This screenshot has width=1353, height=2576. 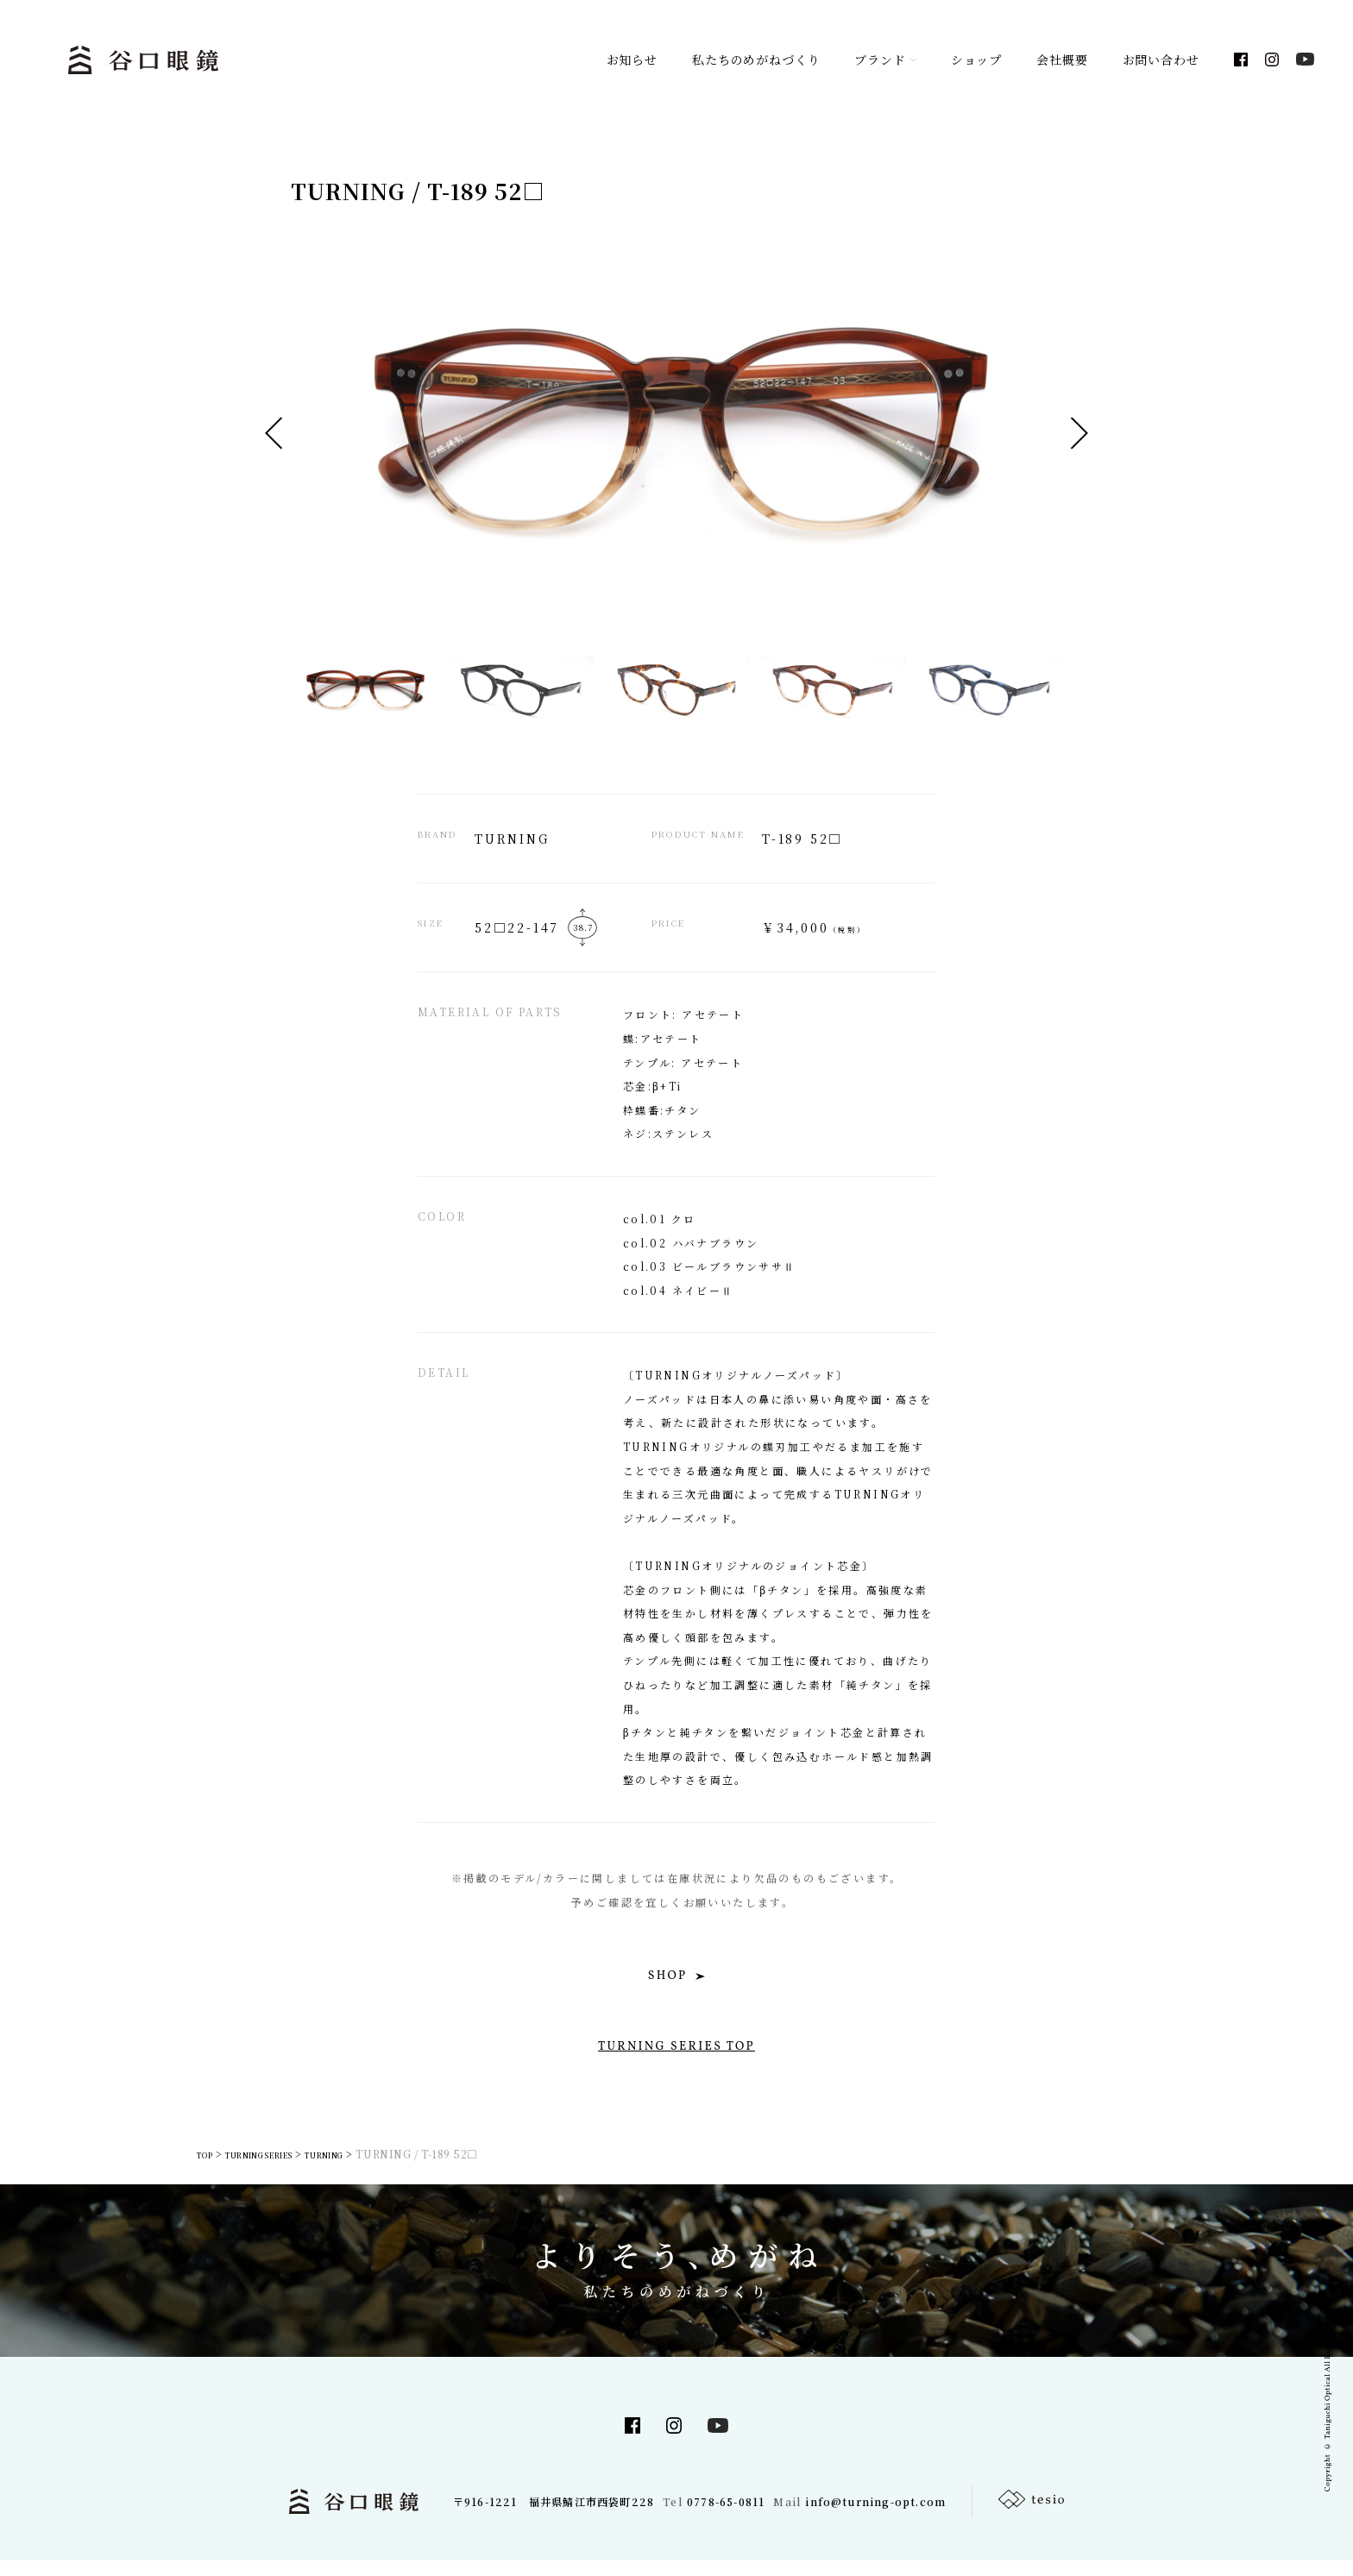 I want to click on 会社概要, so click(x=1061, y=60).